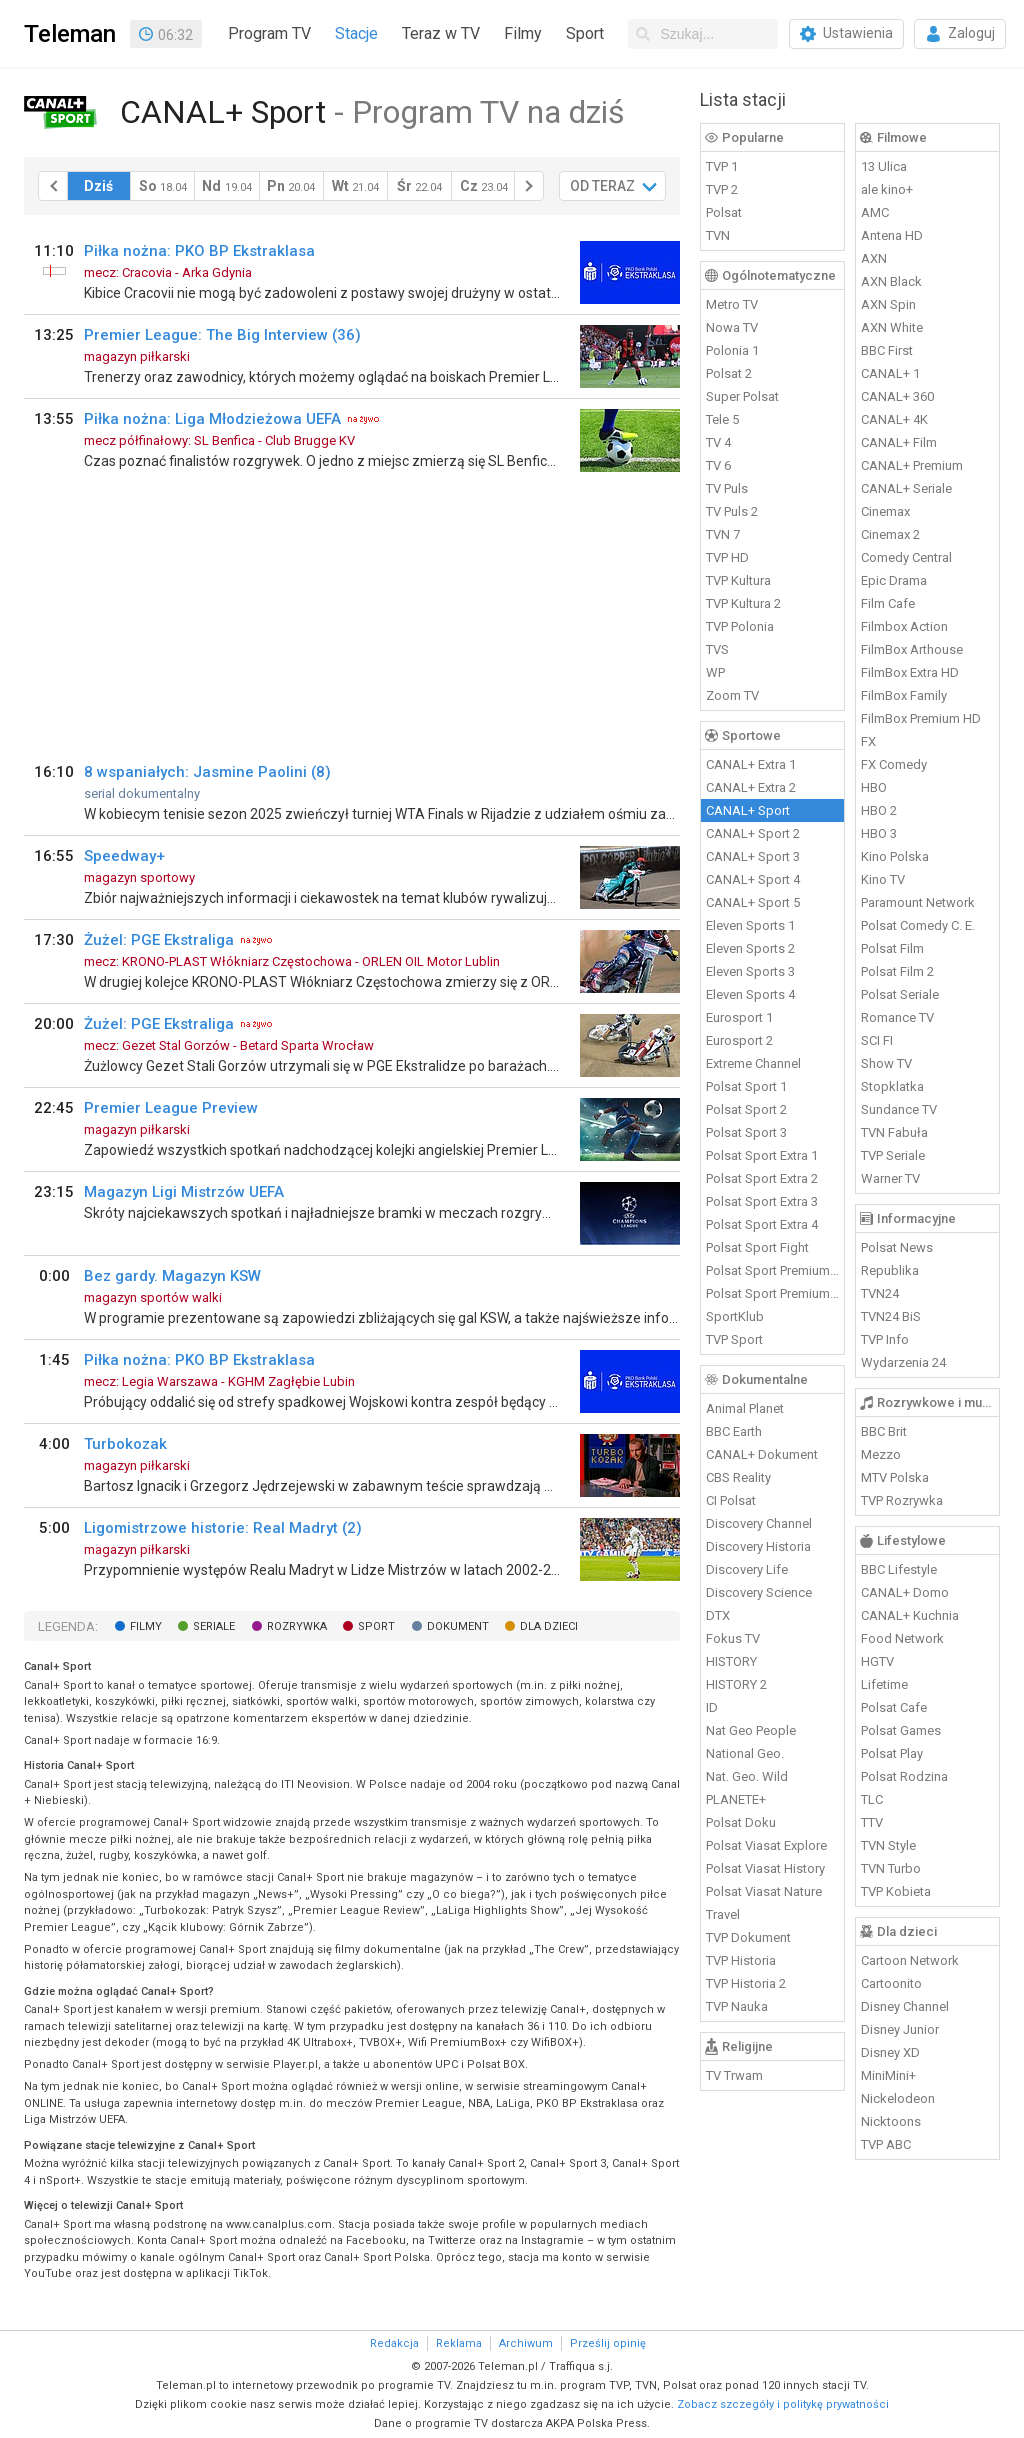 This screenshot has width=1024, height=2438. What do you see at coordinates (740, 626) in the screenshot?
I see `TVP Polonia` at bounding box center [740, 626].